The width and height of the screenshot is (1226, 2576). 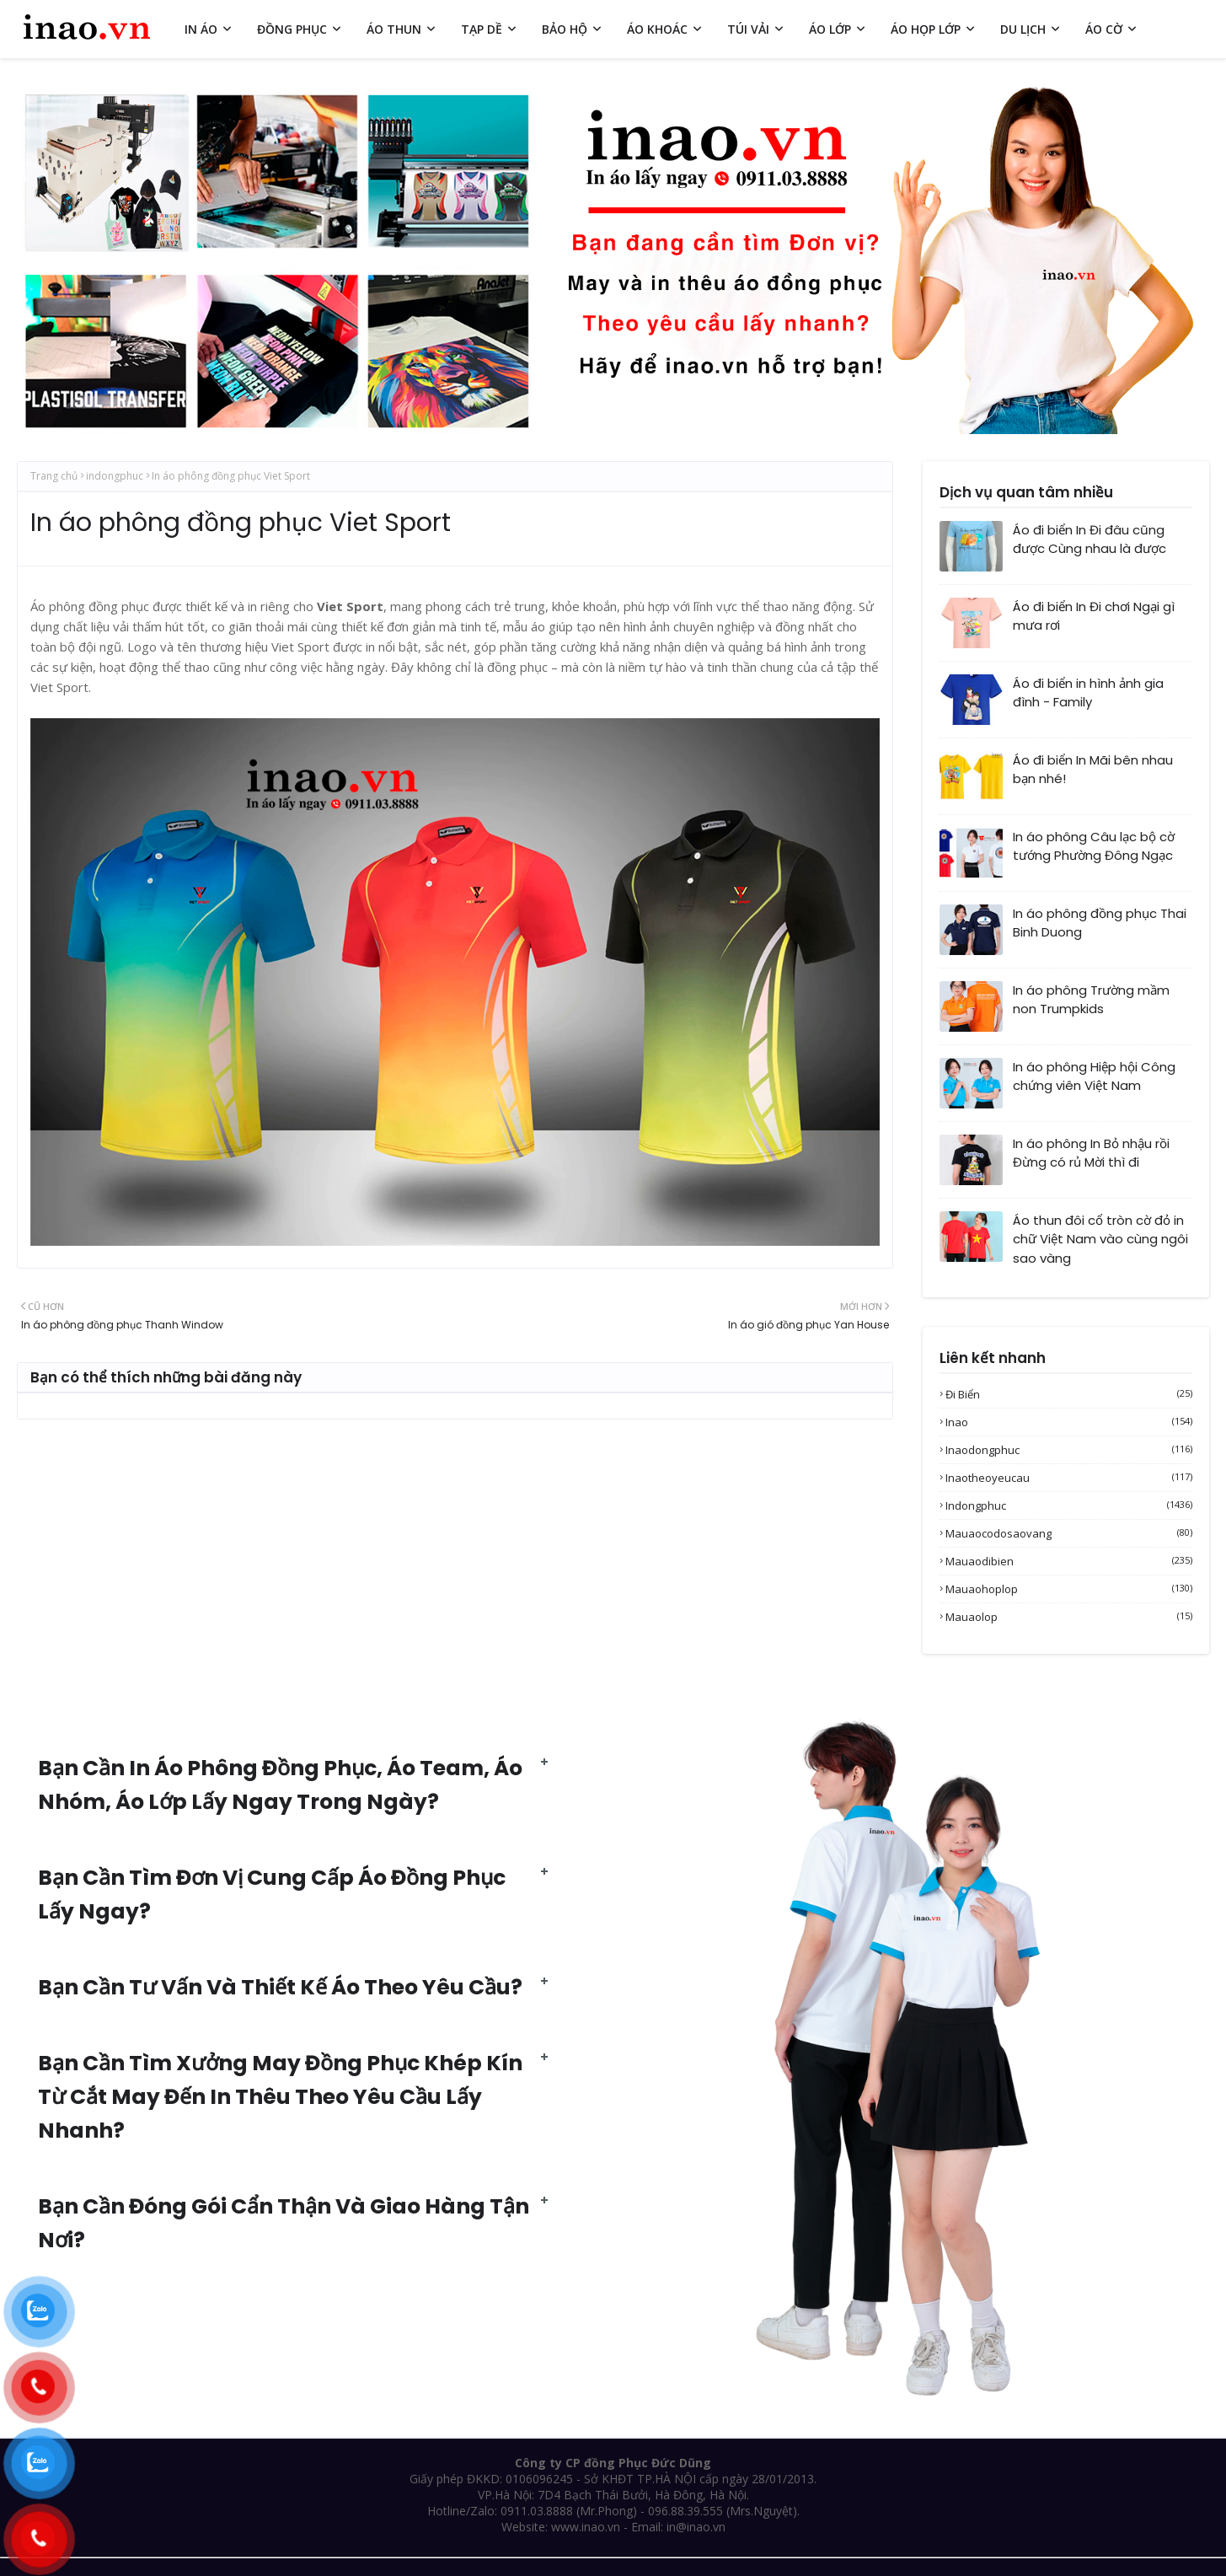 I want to click on ÁO LỚP [menuitem], so click(x=830, y=29).